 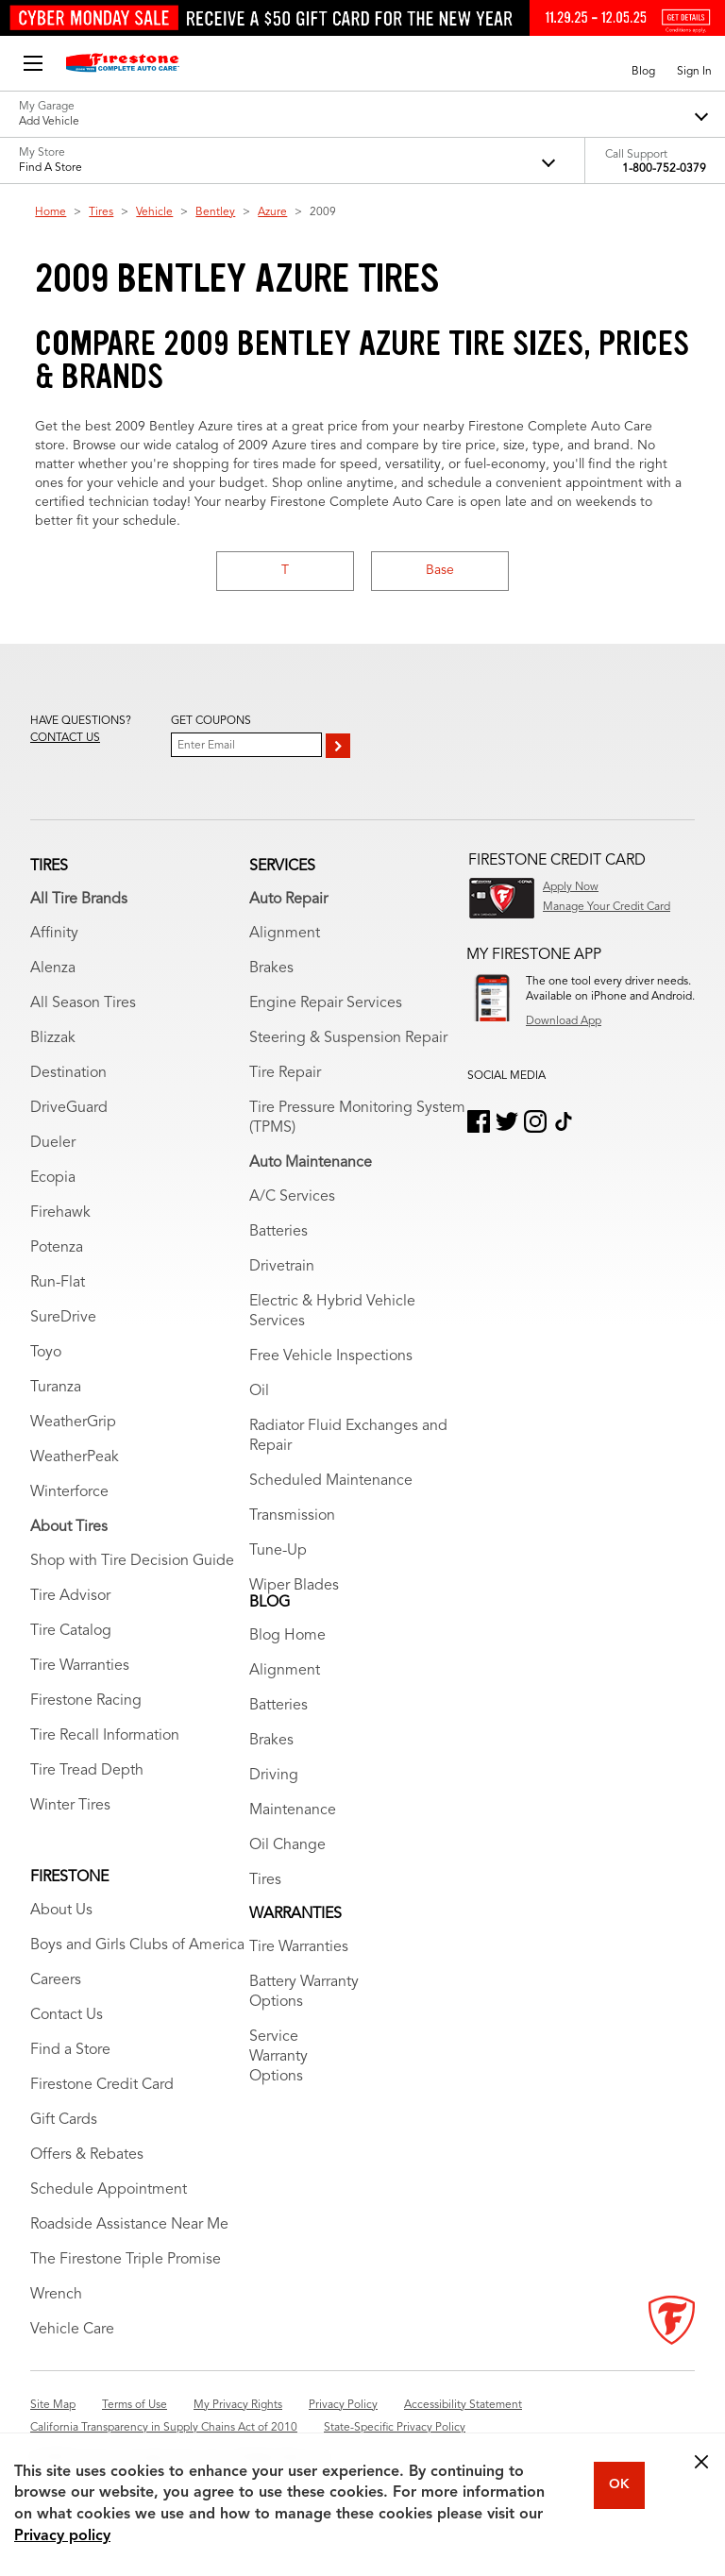 I want to click on Apply Now, so click(x=571, y=887).